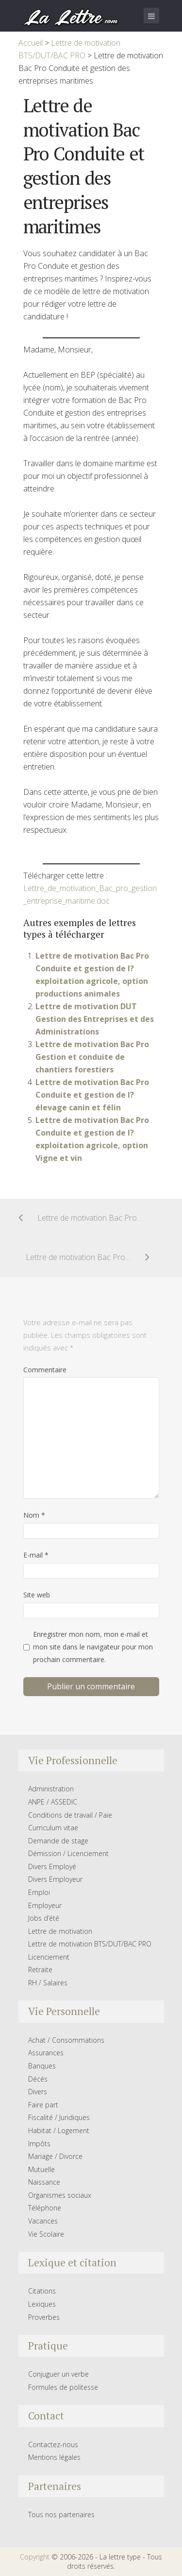  I want to click on Licenciement, so click(48, 1957).